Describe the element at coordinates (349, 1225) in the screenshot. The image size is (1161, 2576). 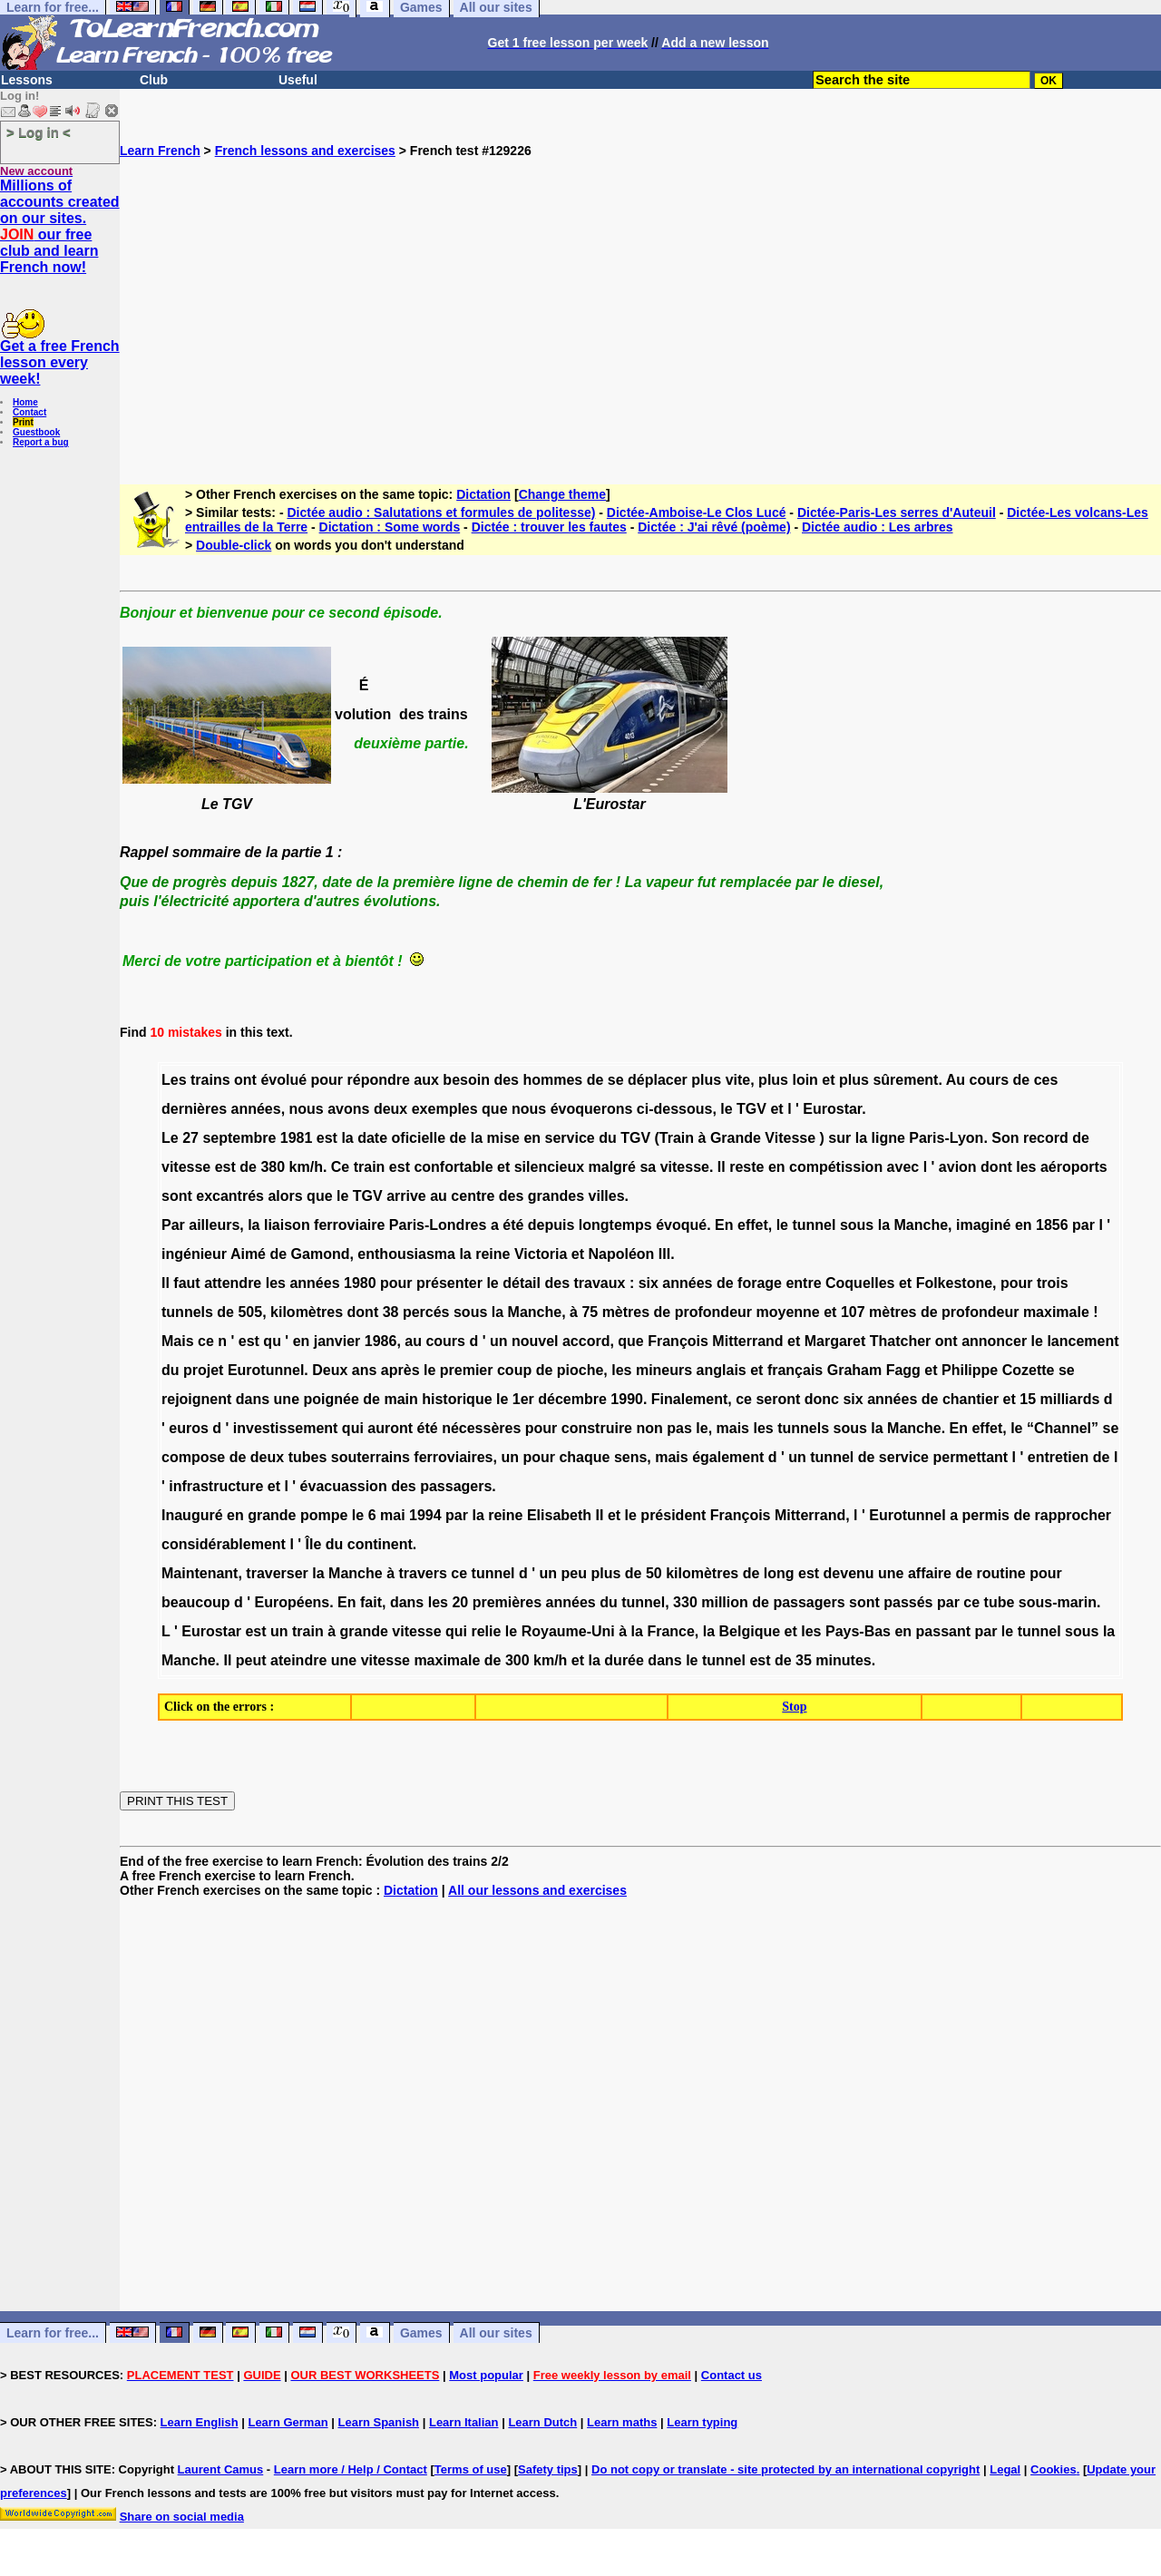
I see `ferroviaire` at that location.